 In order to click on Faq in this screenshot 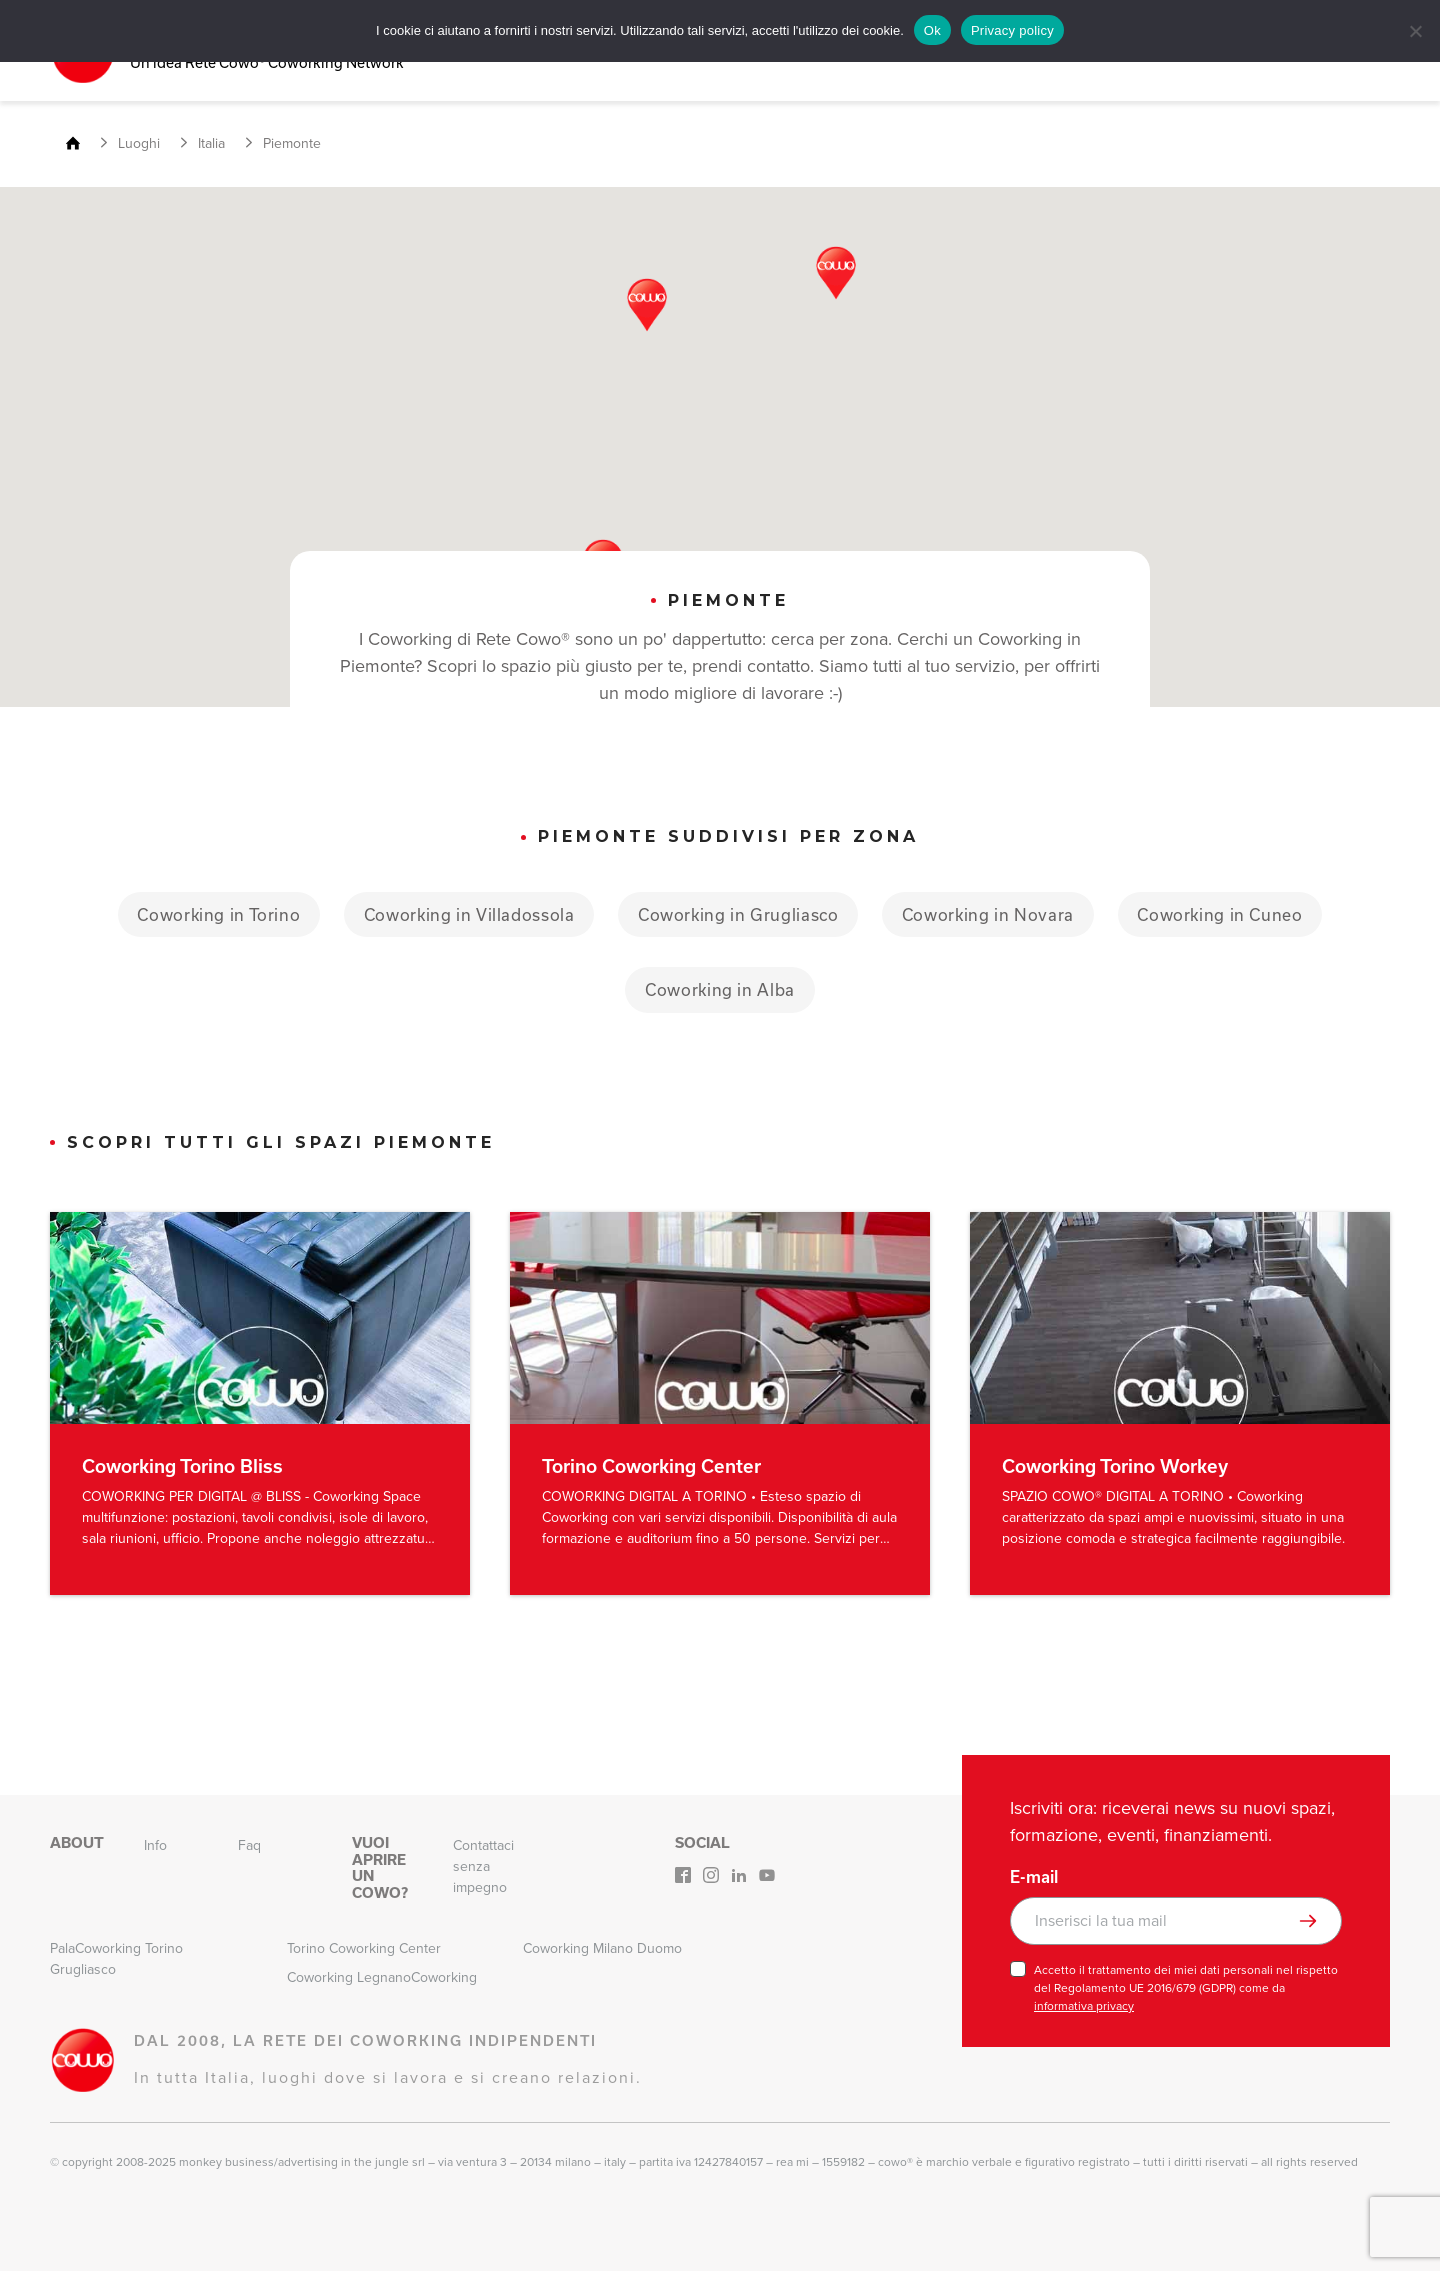, I will do `click(249, 1845)`.